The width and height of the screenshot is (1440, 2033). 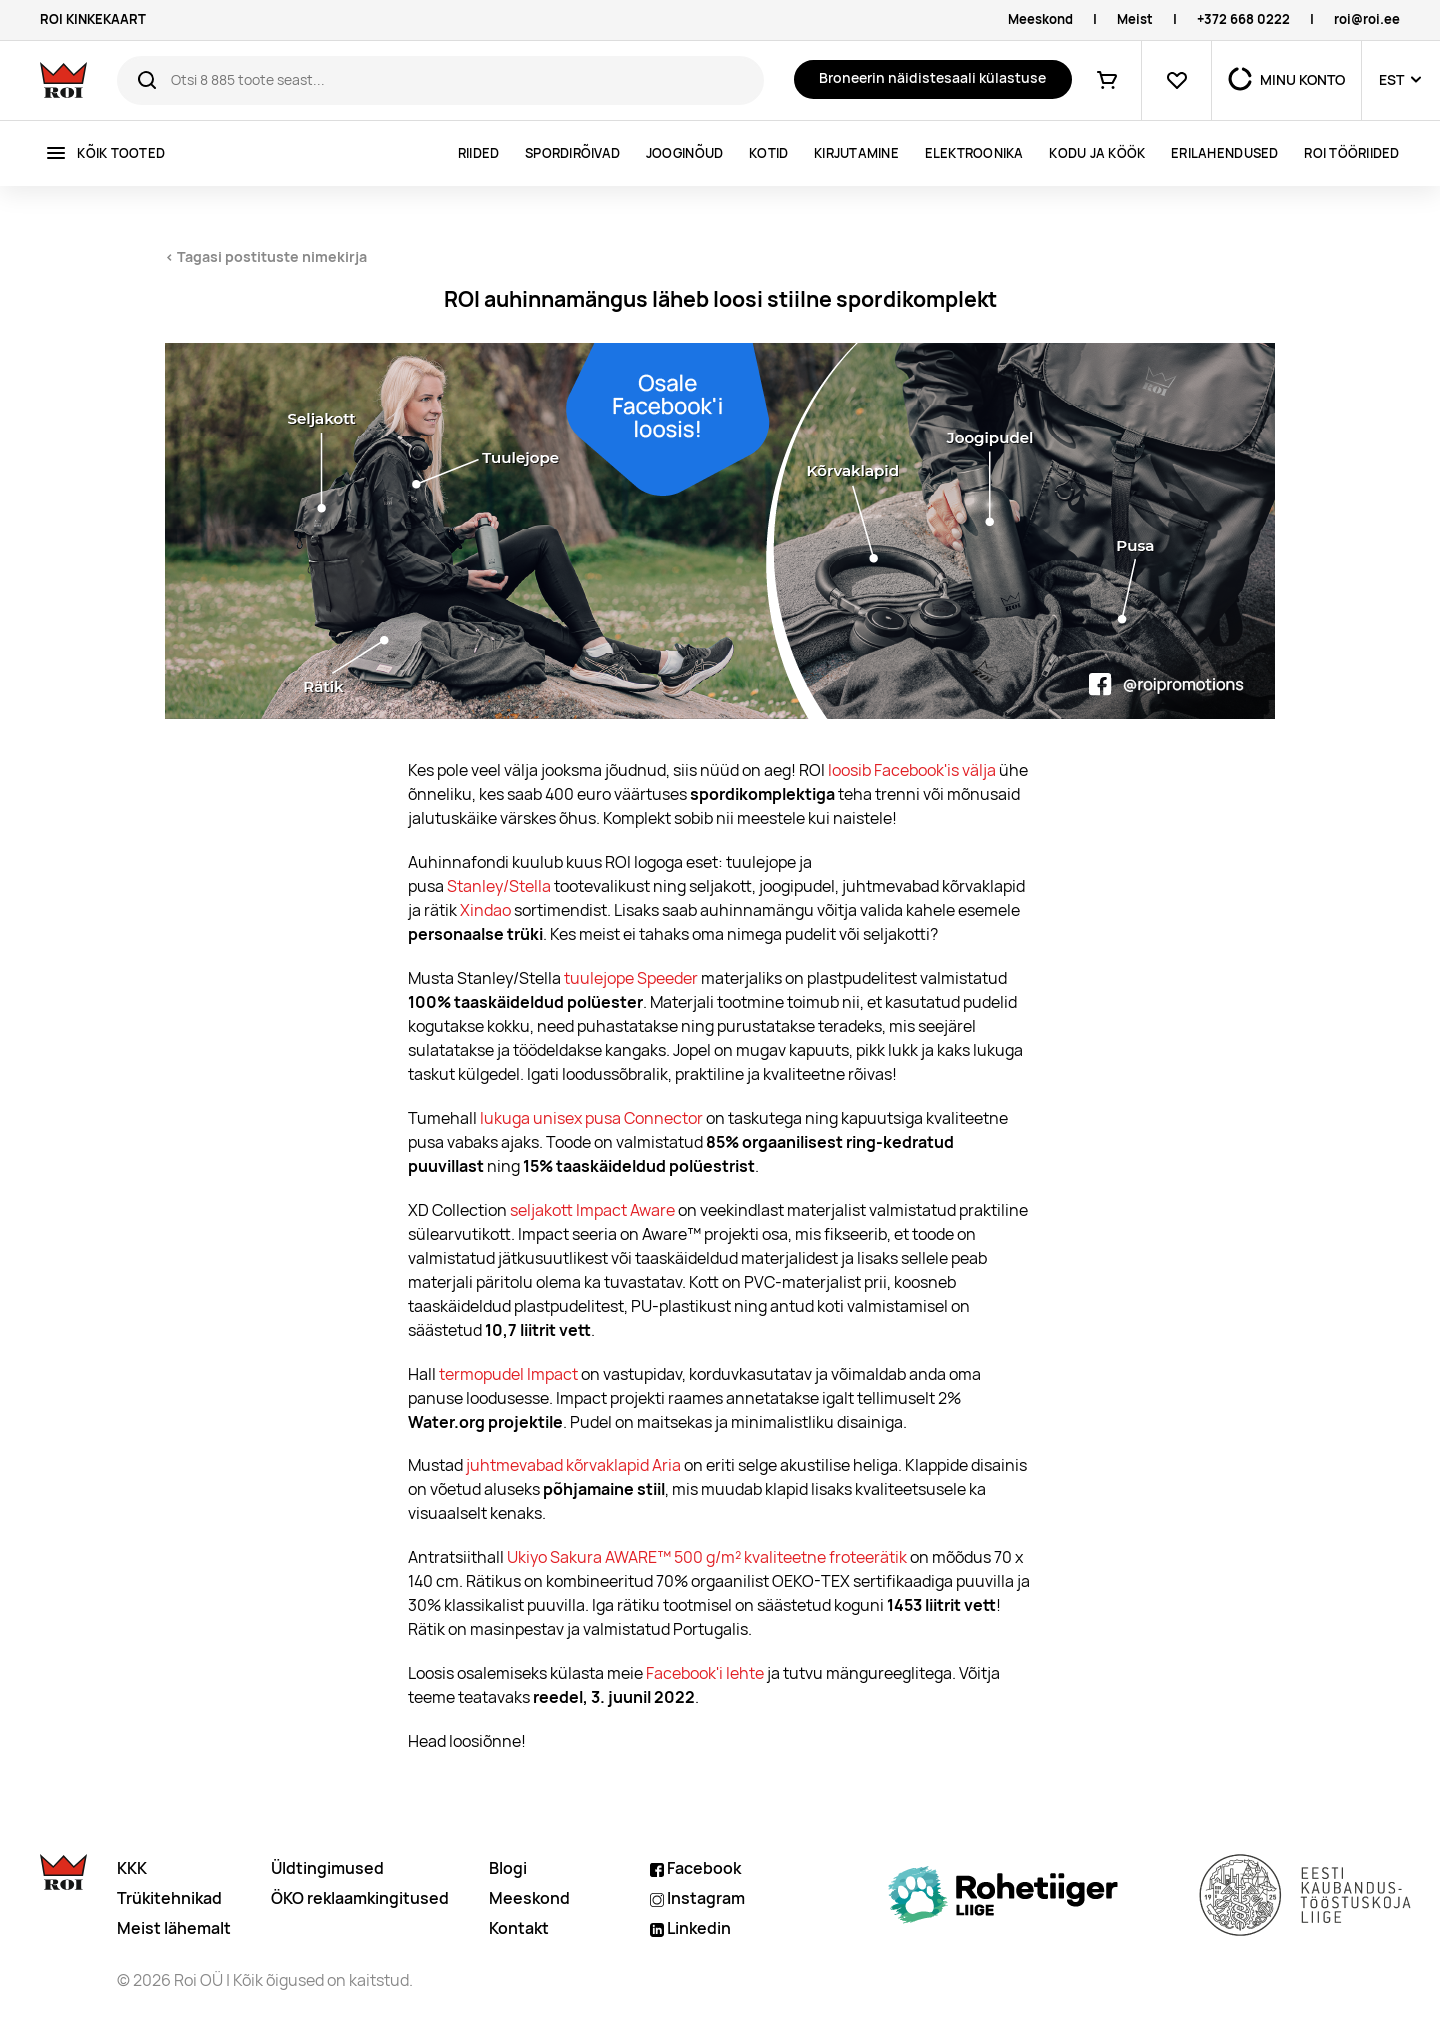 What do you see at coordinates (174, 1928) in the screenshot?
I see `Meist lähemalt` at bounding box center [174, 1928].